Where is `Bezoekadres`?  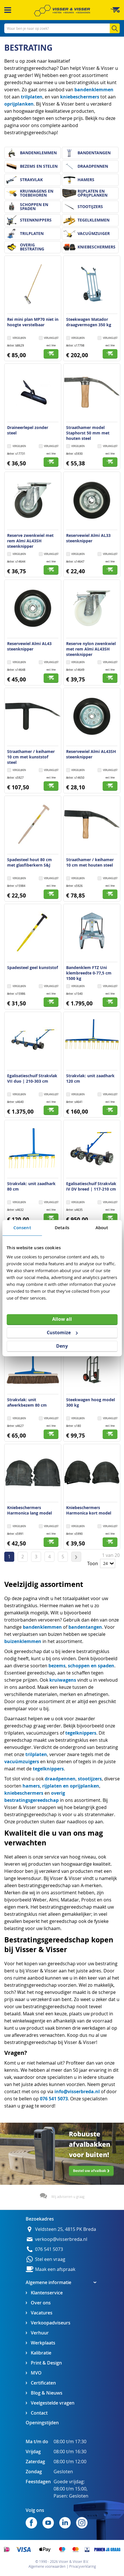
Bezoekadres is located at coordinates (40, 2219).